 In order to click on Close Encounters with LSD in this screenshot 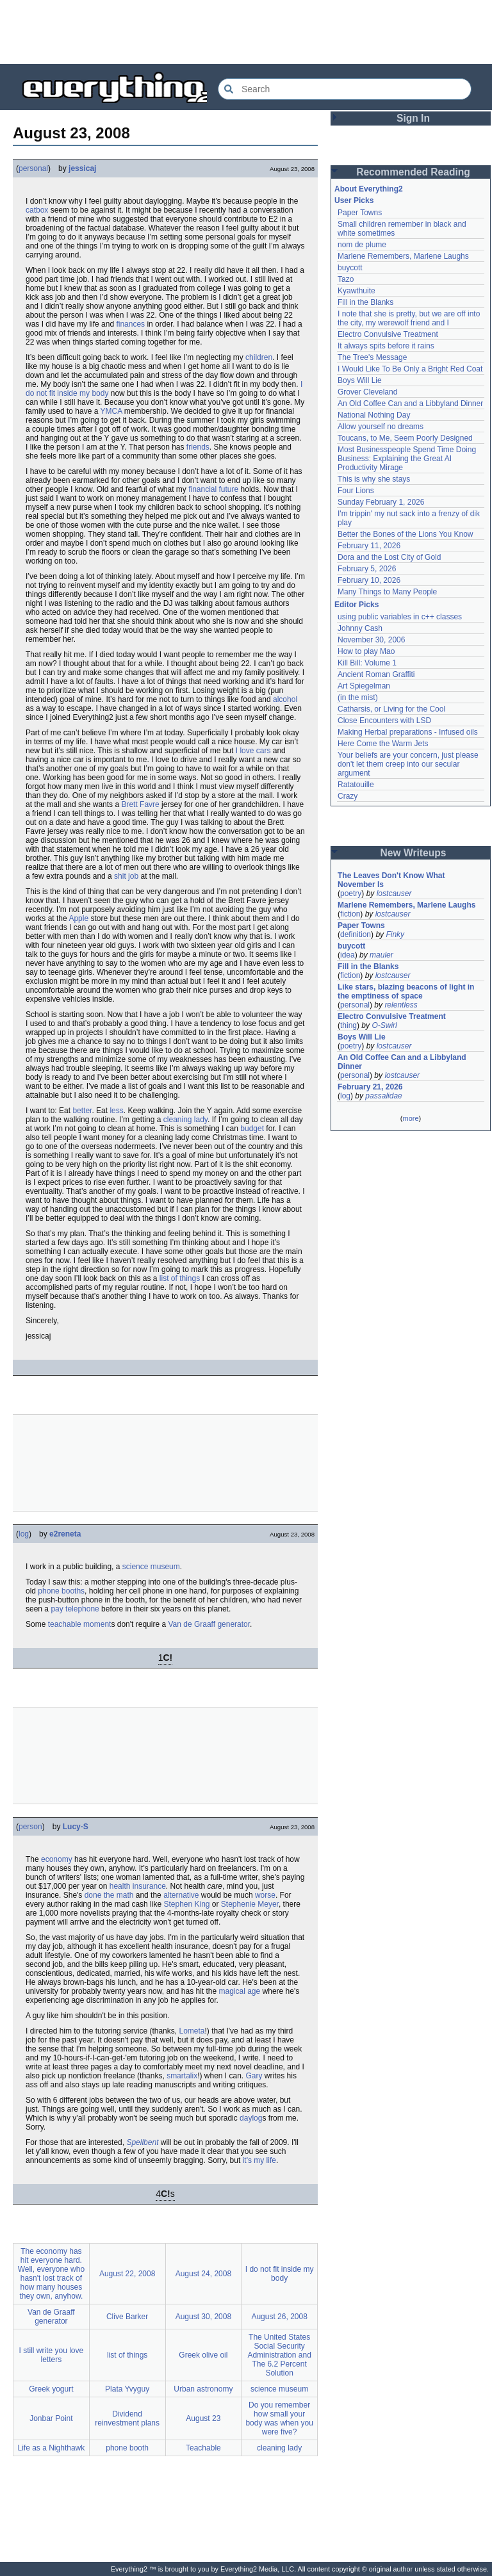, I will do `click(384, 720)`.